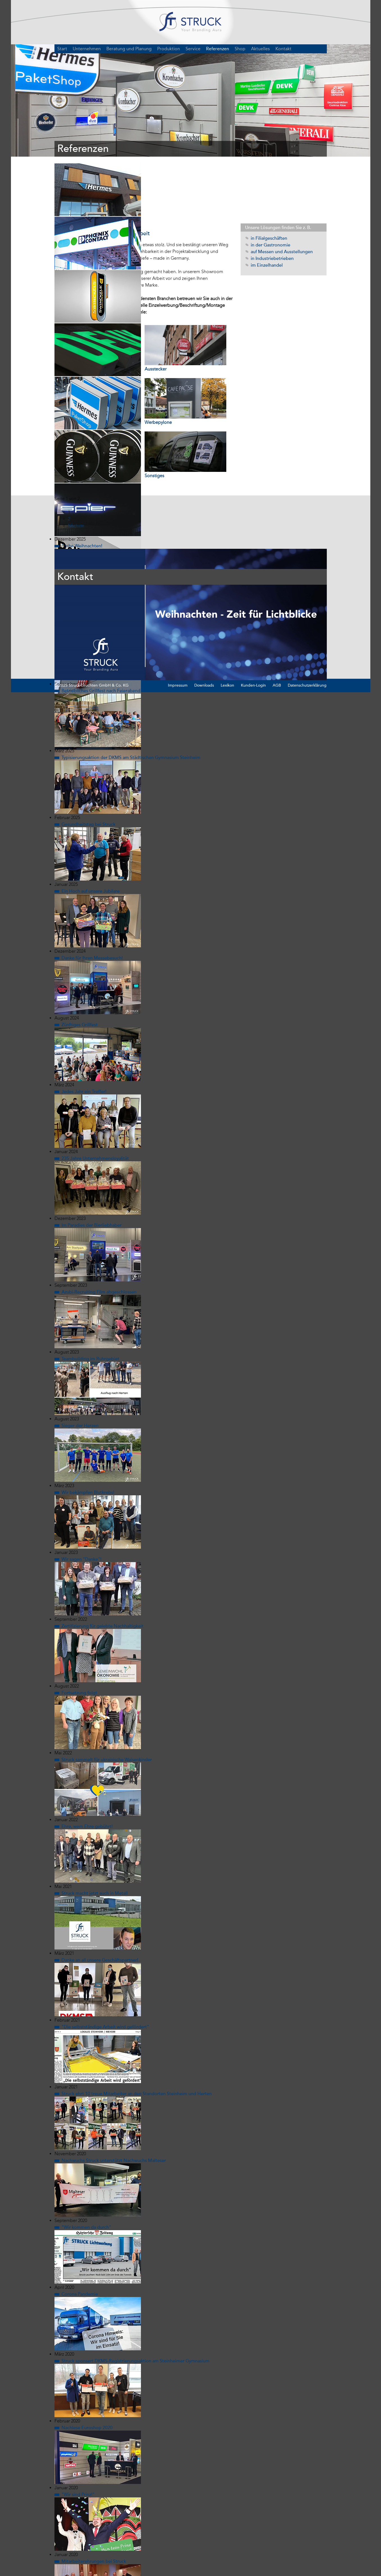 The height and width of the screenshot is (2576, 381). Describe the element at coordinates (81, 1483) in the screenshot. I see `Wir sagen "Danke"!` at that location.